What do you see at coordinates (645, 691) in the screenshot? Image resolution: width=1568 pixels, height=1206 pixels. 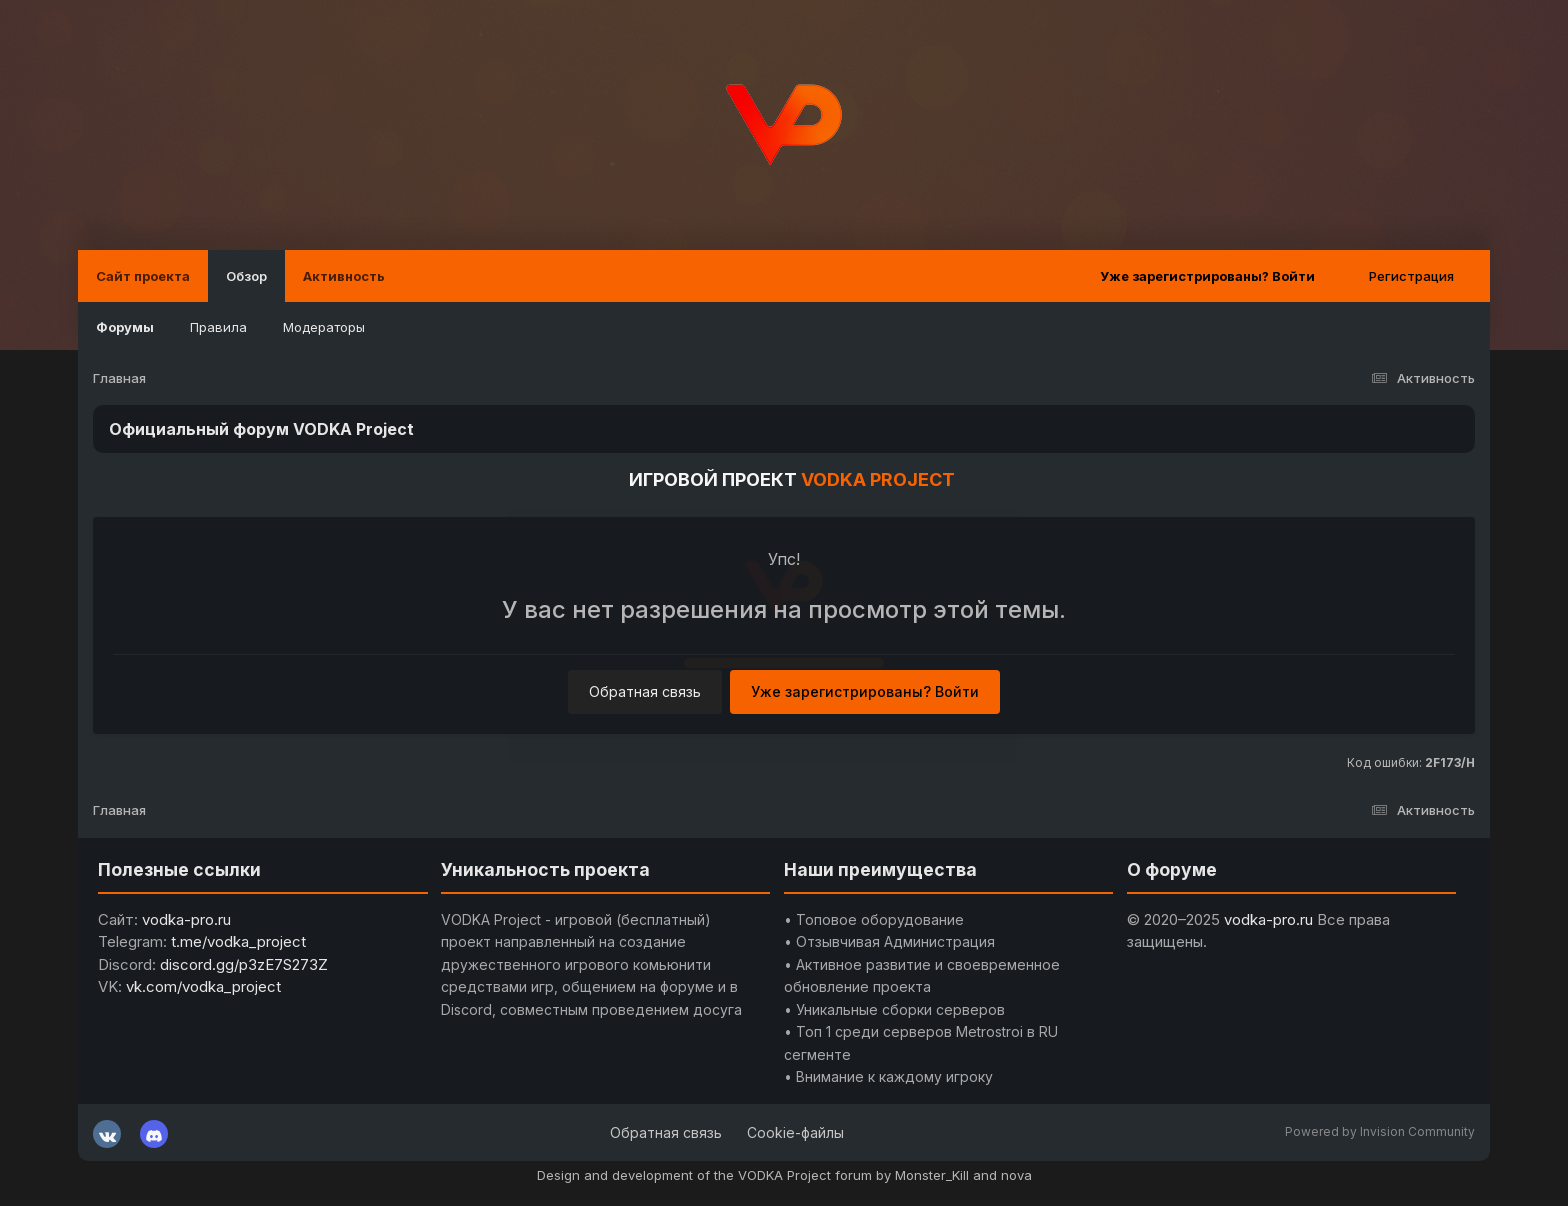 I see `Обратная связь` at bounding box center [645, 691].